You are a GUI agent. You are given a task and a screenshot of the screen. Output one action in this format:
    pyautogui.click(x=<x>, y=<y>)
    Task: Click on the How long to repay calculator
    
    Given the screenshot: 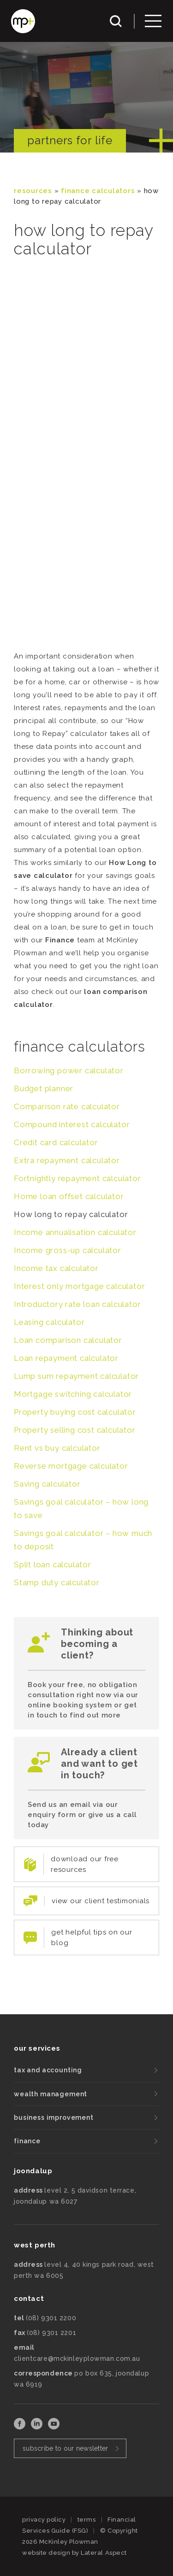 What is the action you would take?
    pyautogui.click(x=71, y=1214)
    